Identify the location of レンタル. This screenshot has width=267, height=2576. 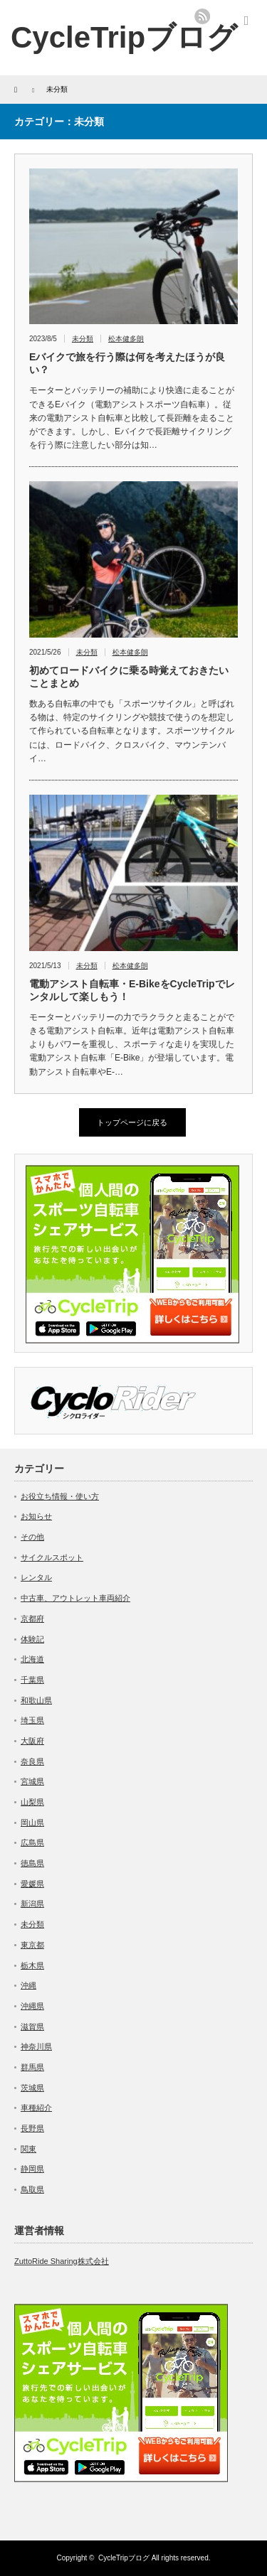
(36, 1577).